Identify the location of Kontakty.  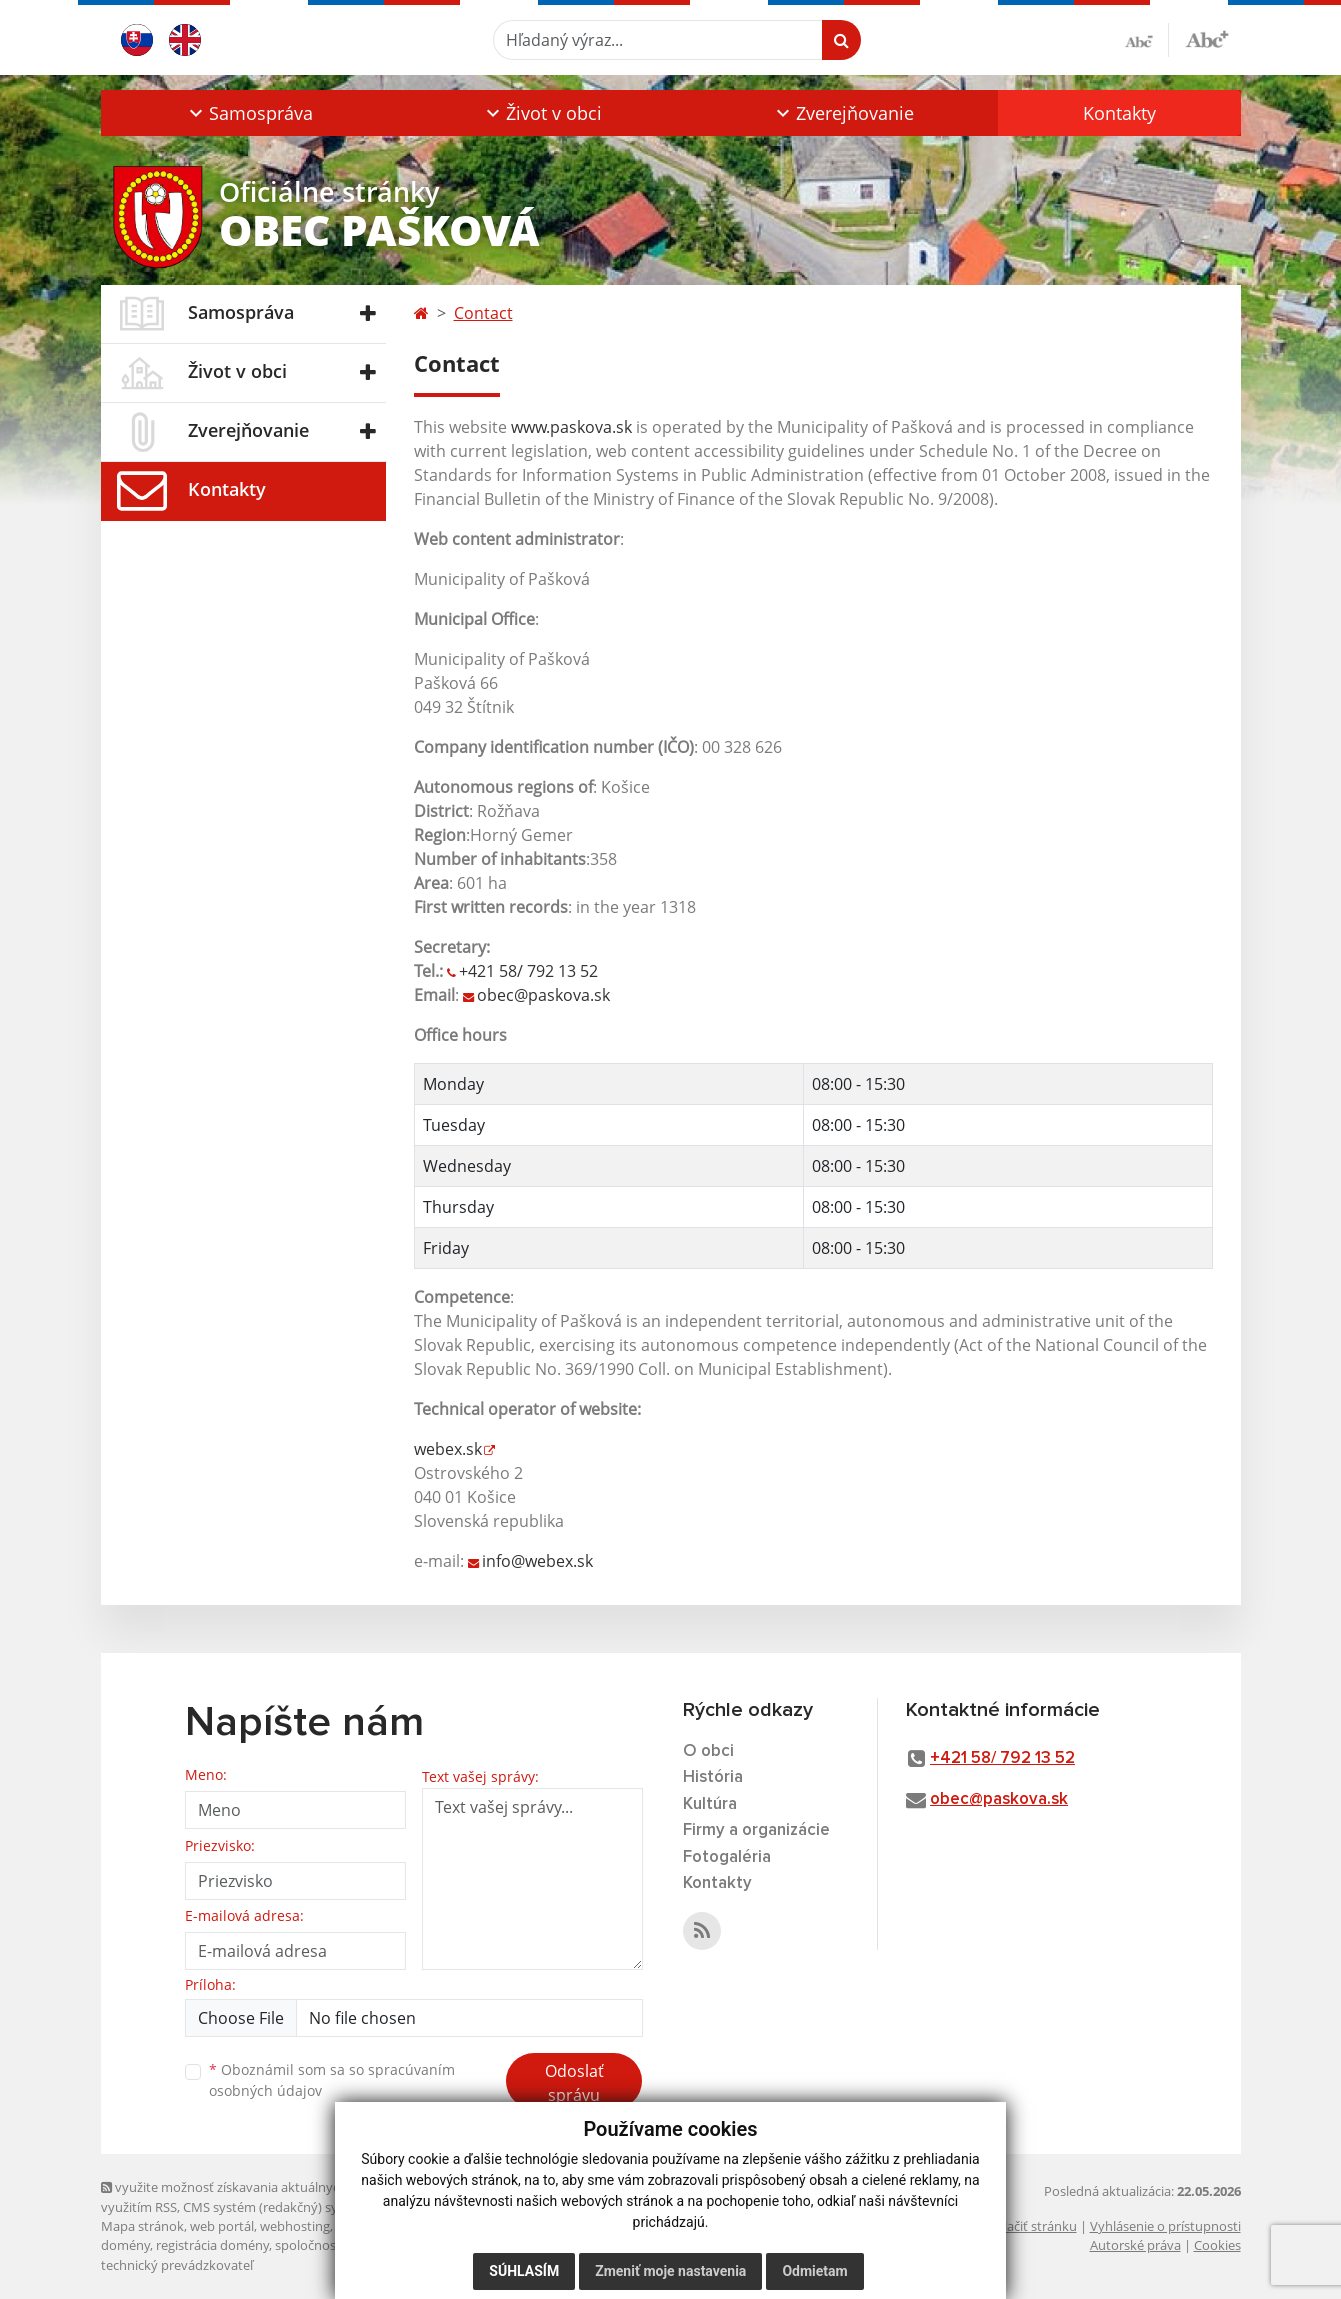
(1119, 113).